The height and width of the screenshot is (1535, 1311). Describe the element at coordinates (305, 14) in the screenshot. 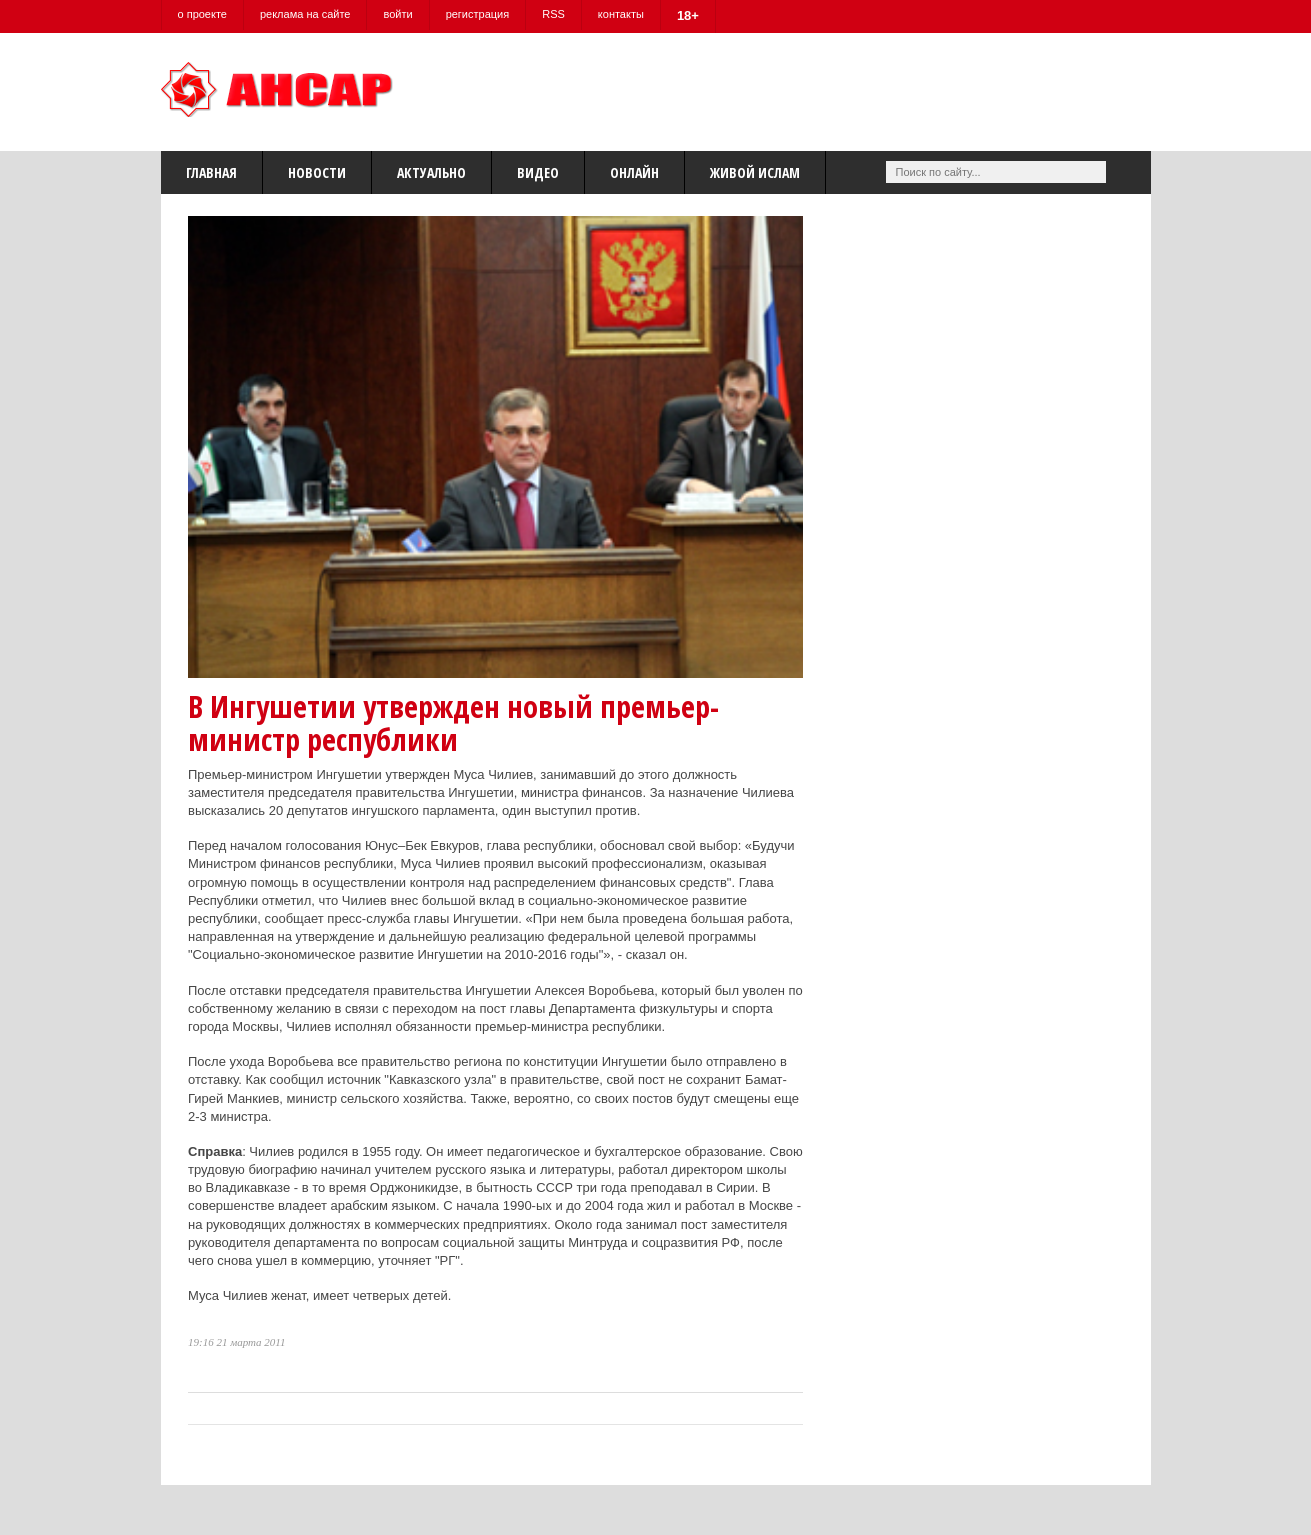

I see `реклама на сайте` at that location.